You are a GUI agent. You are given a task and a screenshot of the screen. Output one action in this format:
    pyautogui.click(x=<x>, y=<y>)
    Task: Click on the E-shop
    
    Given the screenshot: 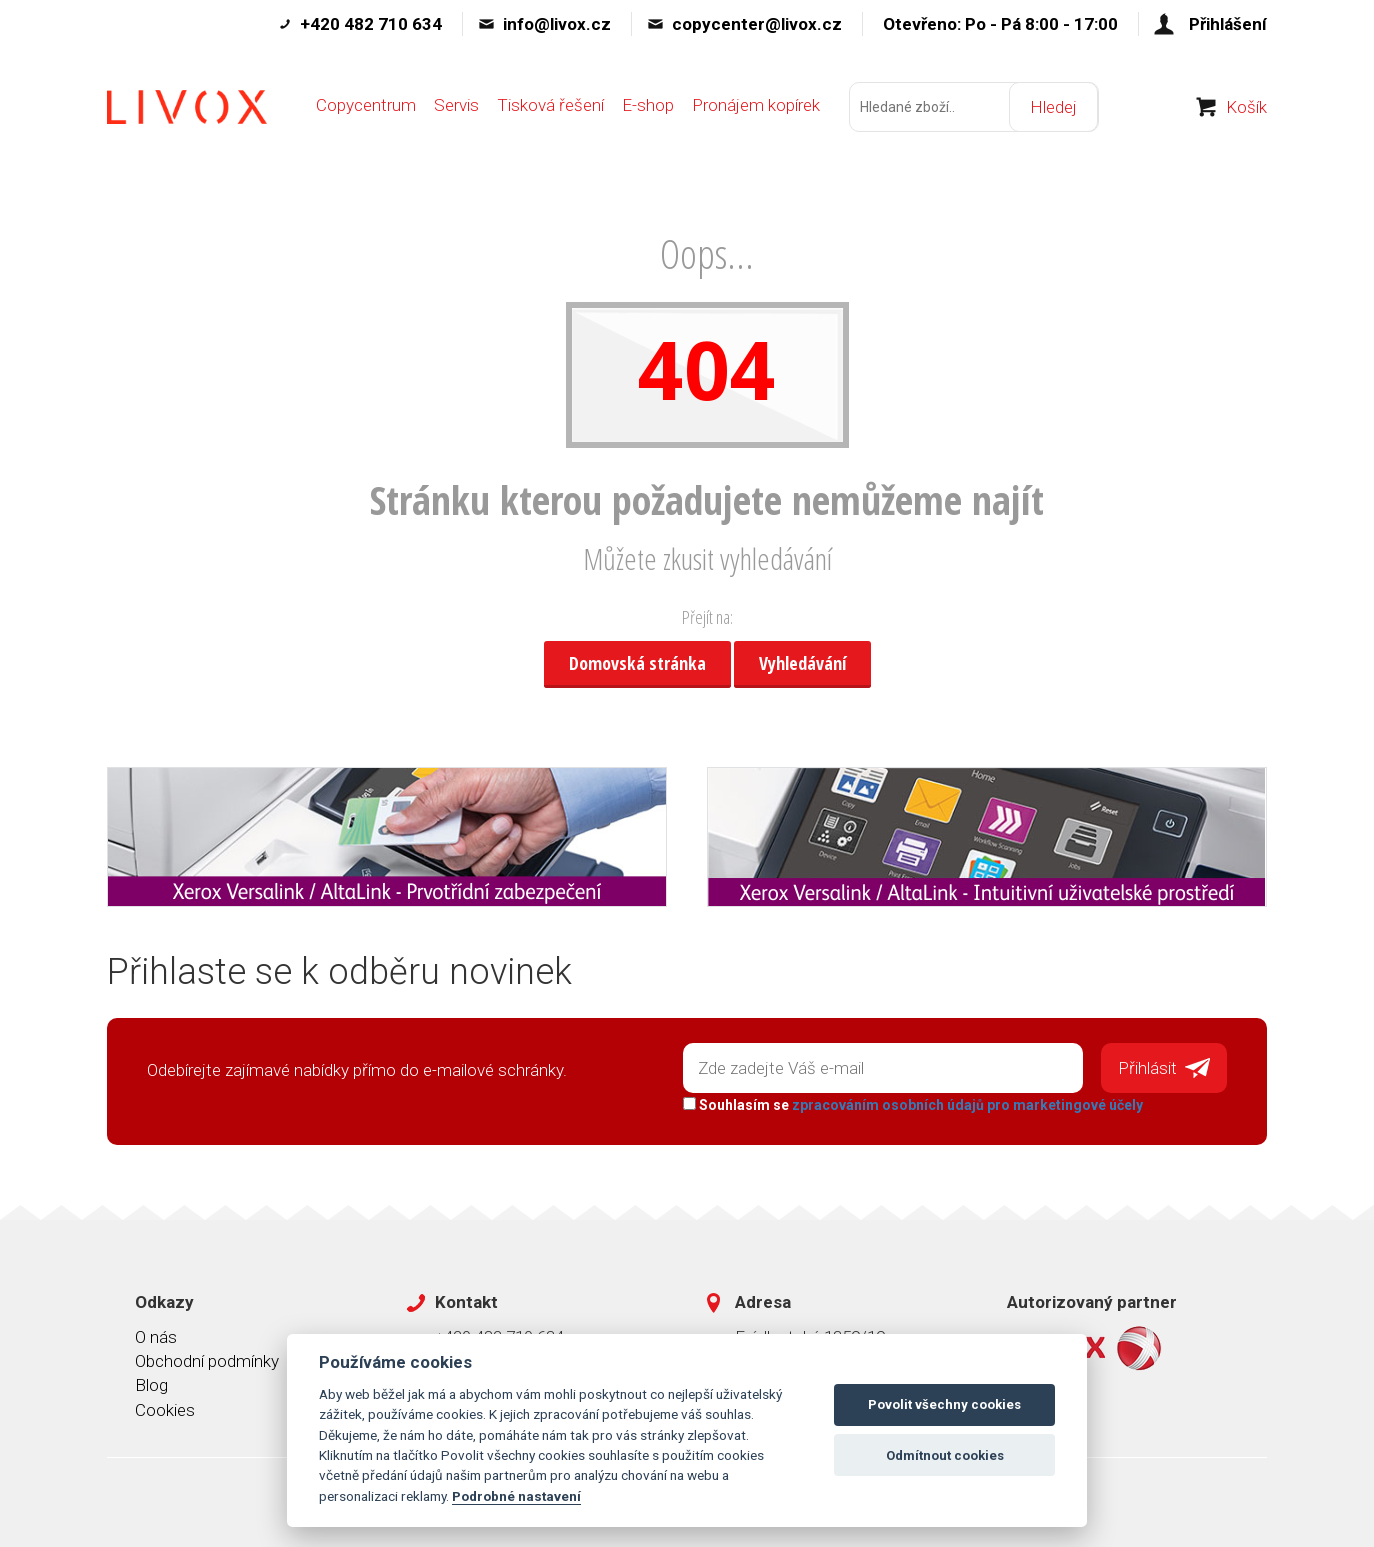 What is the action you would take?
    pyautogui.click(x=648, y=107)
    